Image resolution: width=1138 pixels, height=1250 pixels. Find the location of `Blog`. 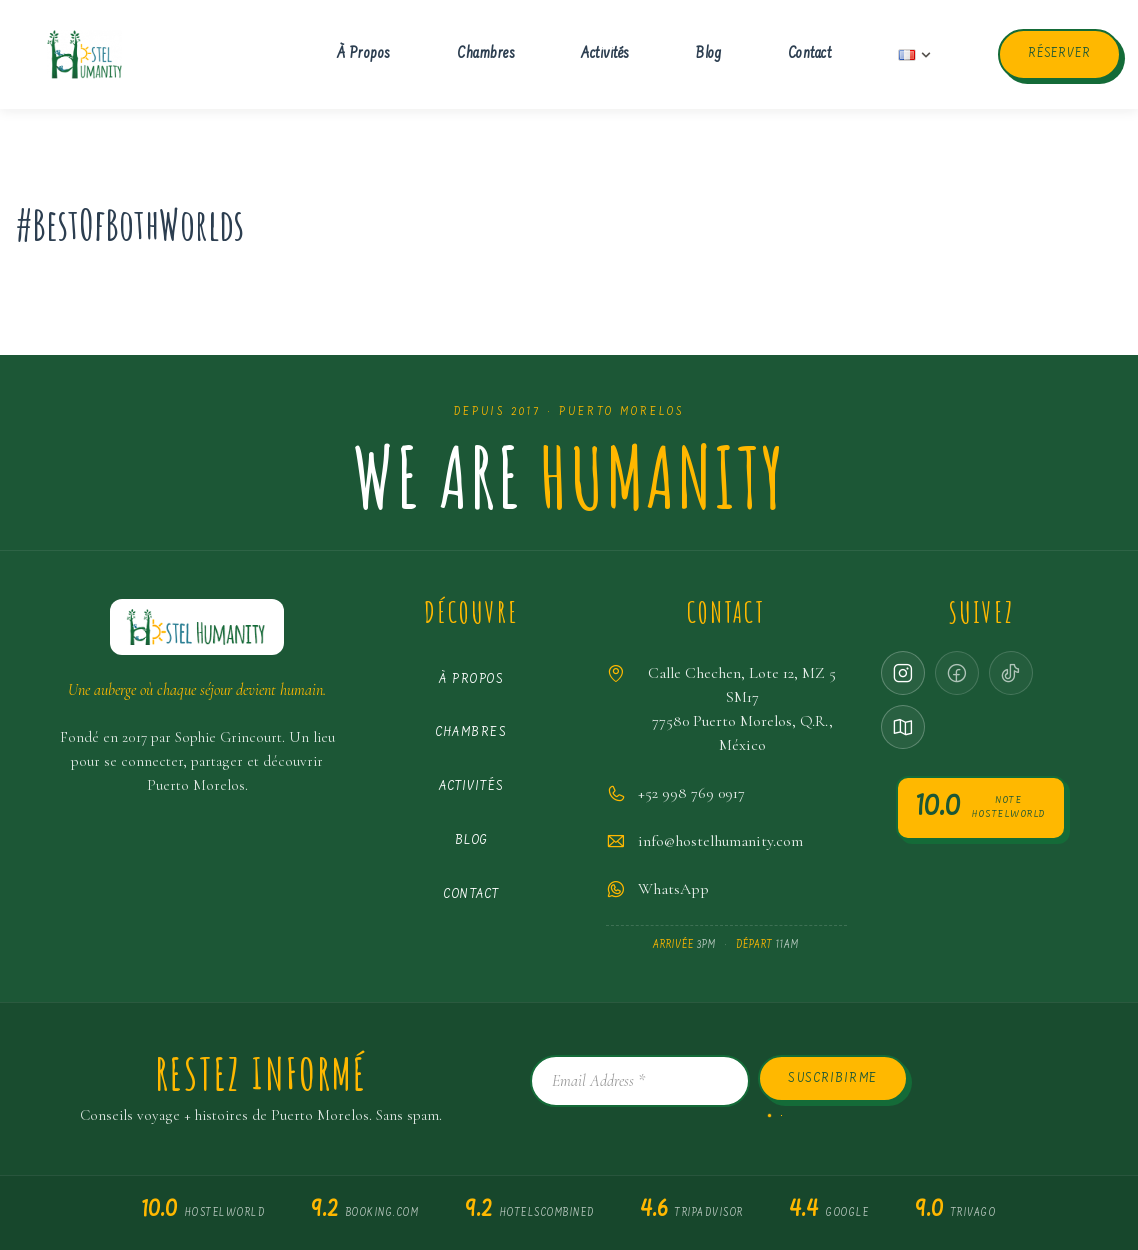

Blog is located at coordinates (708, 54).